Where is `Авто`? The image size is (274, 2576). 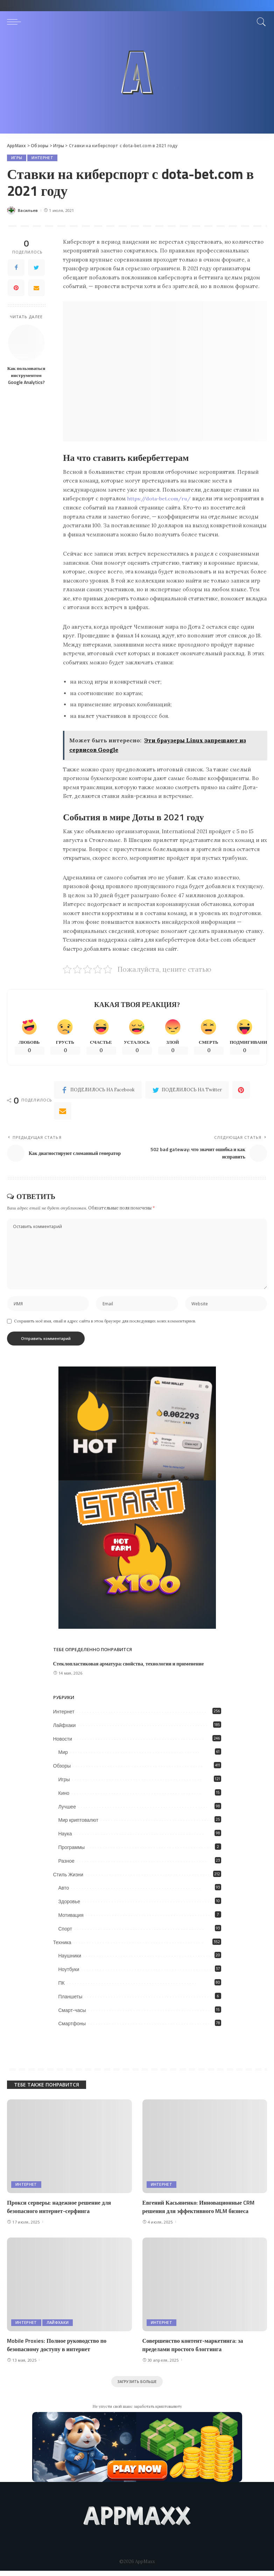 Авто is located at coordinates (63, 1892).